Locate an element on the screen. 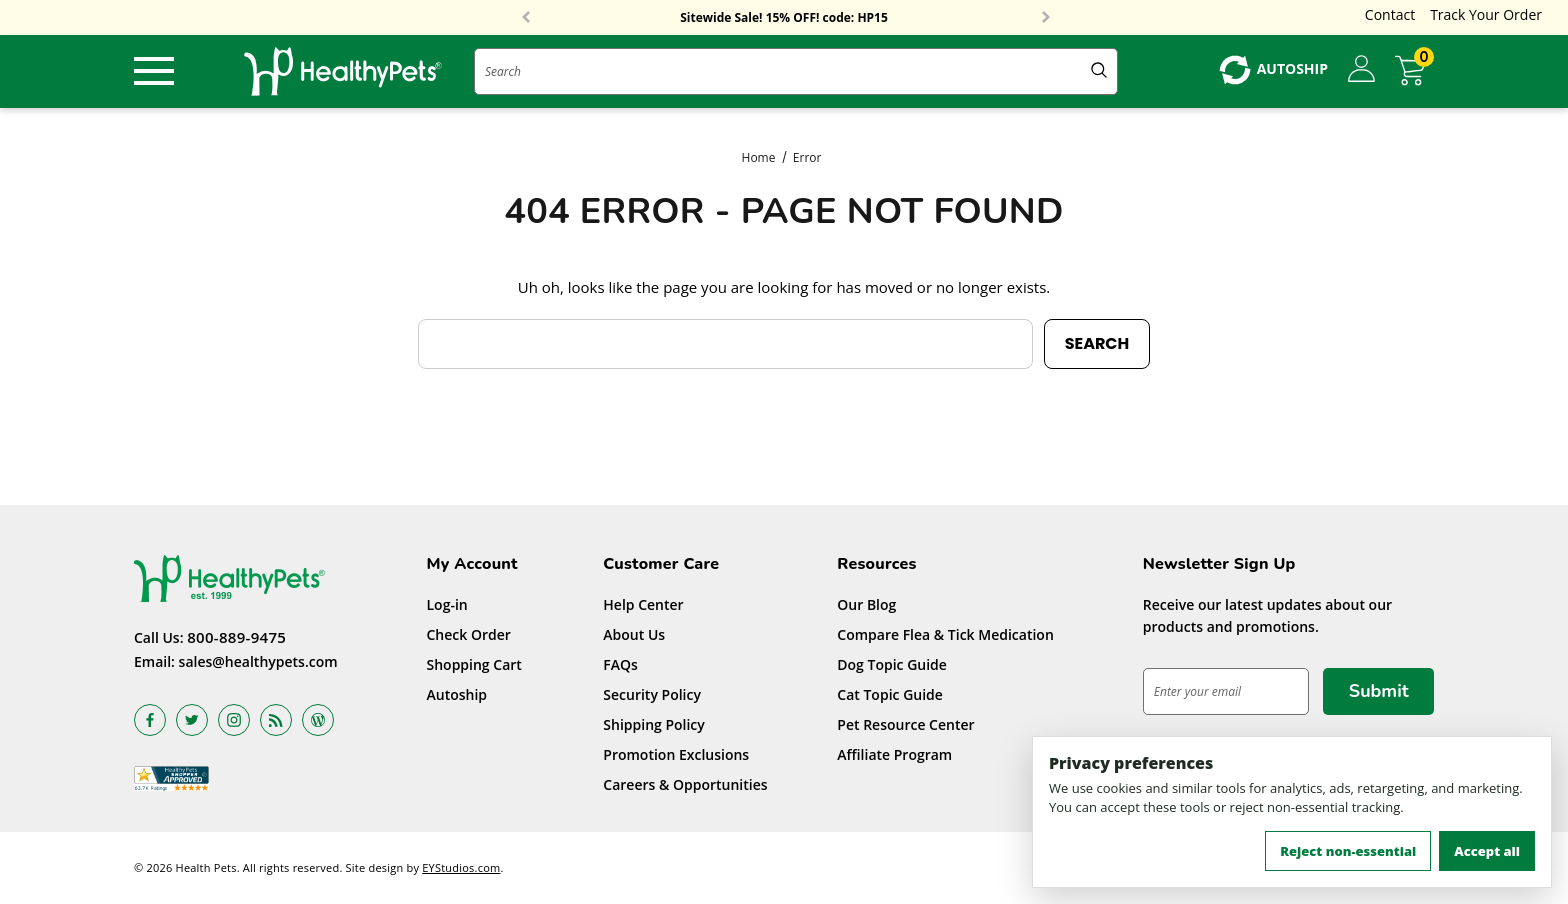 The image size is (1568, 904). Compare Flea & Tick Medication is located at coordinates (945, 634).